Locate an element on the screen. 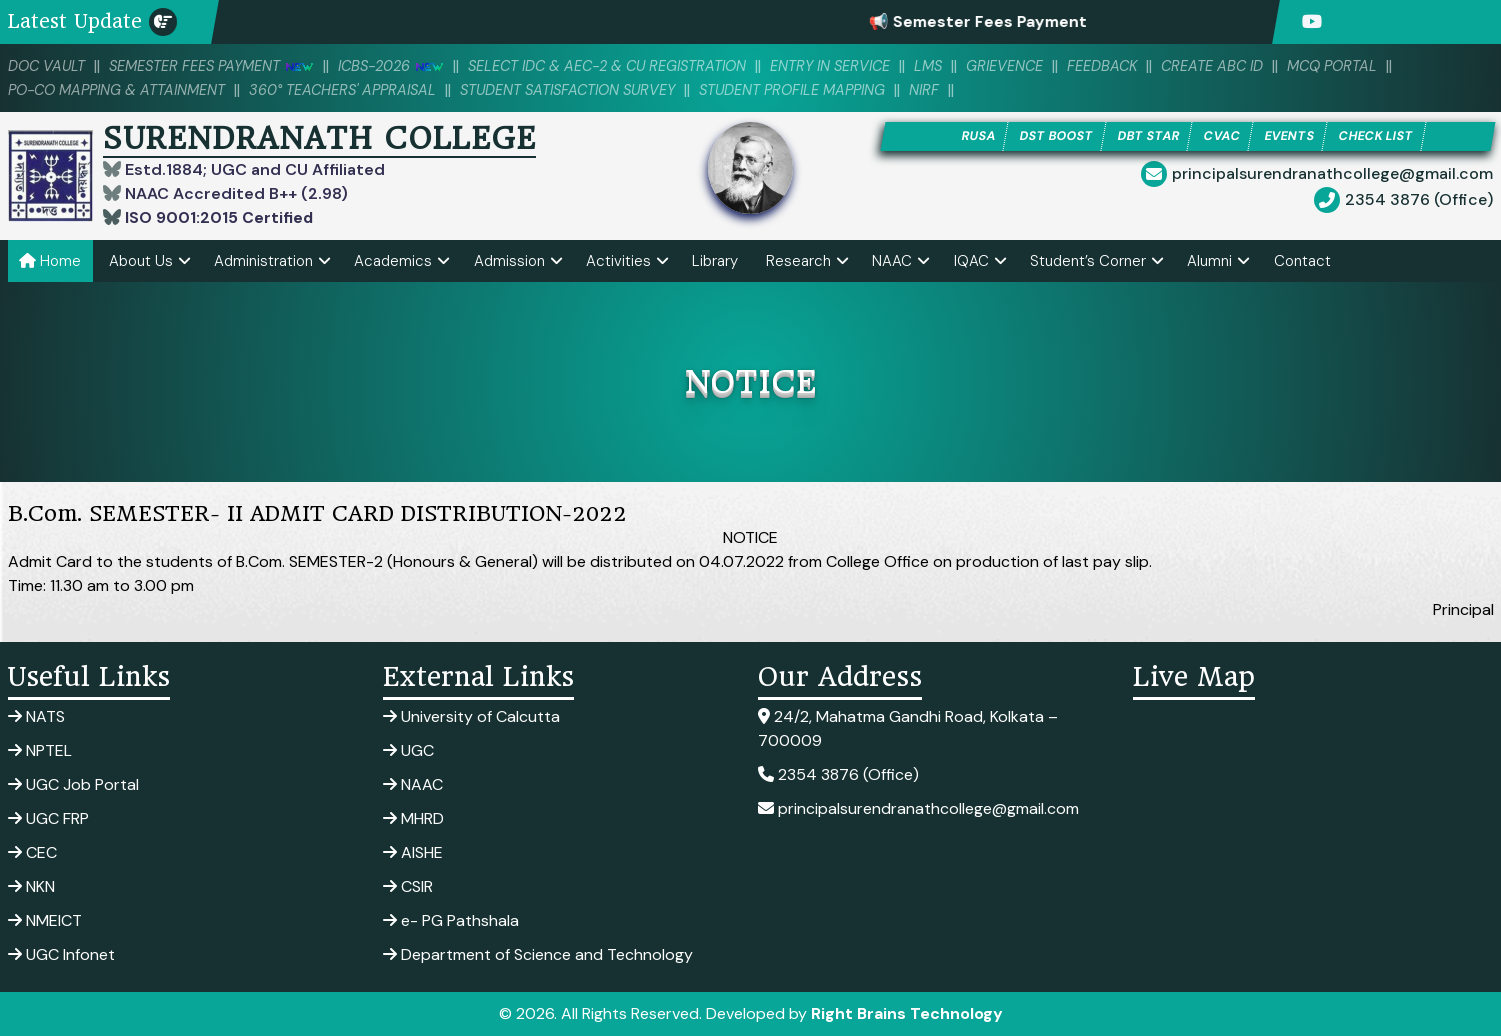  CHECK LIST is located at coordinates (1381, 136).